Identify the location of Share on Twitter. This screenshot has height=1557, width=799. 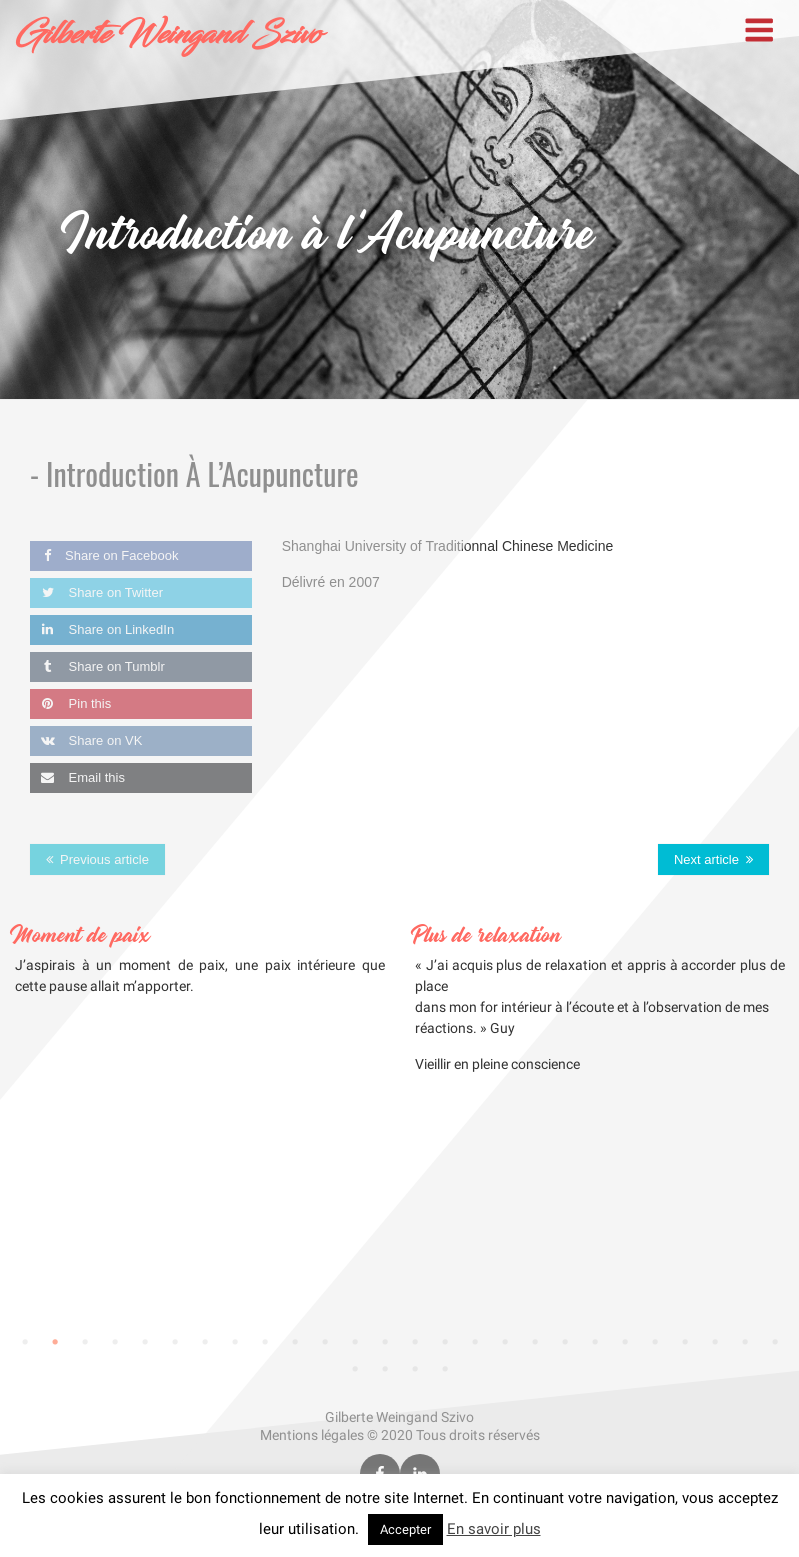
(96, 592).